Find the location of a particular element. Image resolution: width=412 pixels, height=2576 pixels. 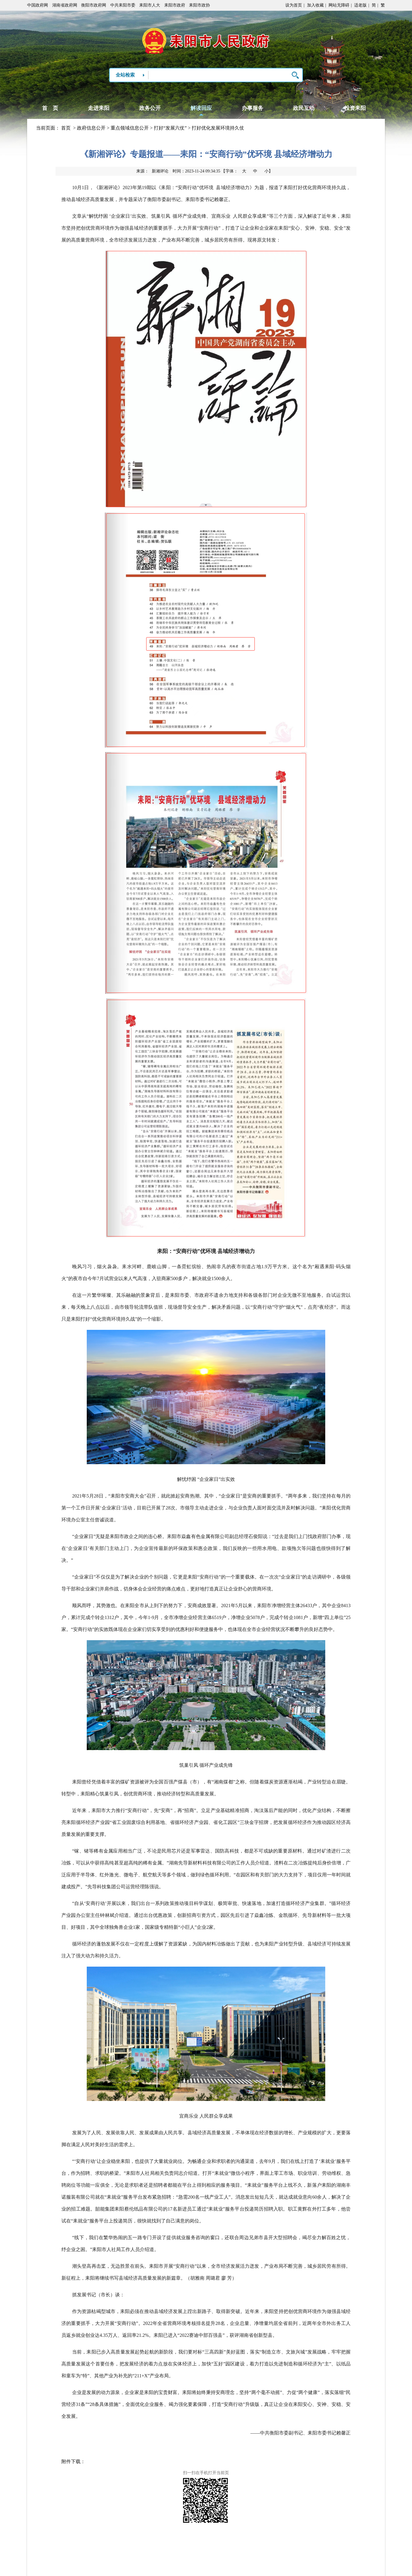

加入收藏 is located at coordinates (315, 5).